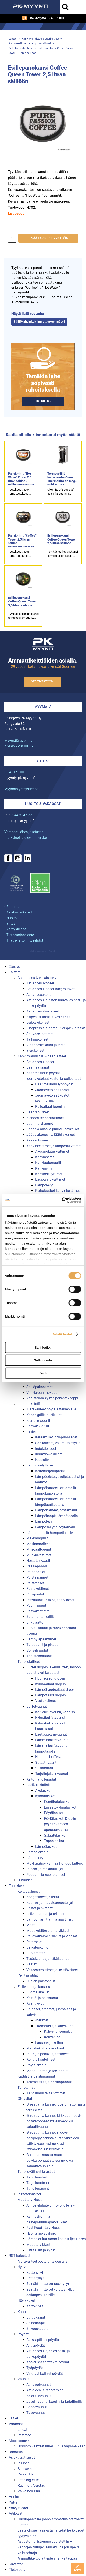  What do you see at coordinates (44, 1768) in the screenshot?
I see `Sushibaarit` at bounding box center [44, 1768].